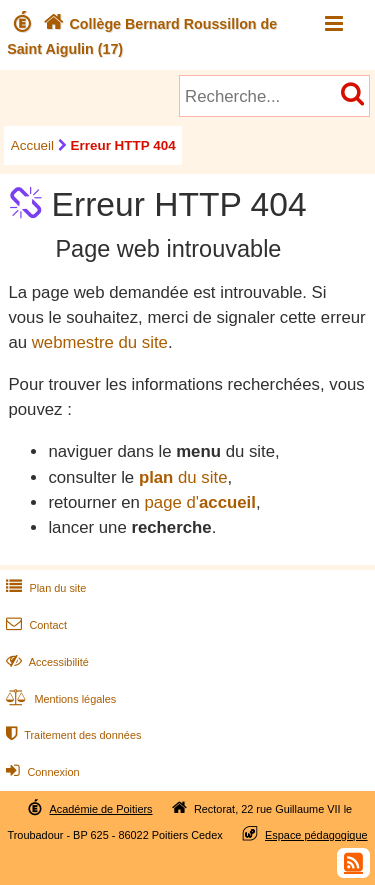  Describe the element at coordinates (71, 735) in the screenshot. I see `Traitement des données` at that location.